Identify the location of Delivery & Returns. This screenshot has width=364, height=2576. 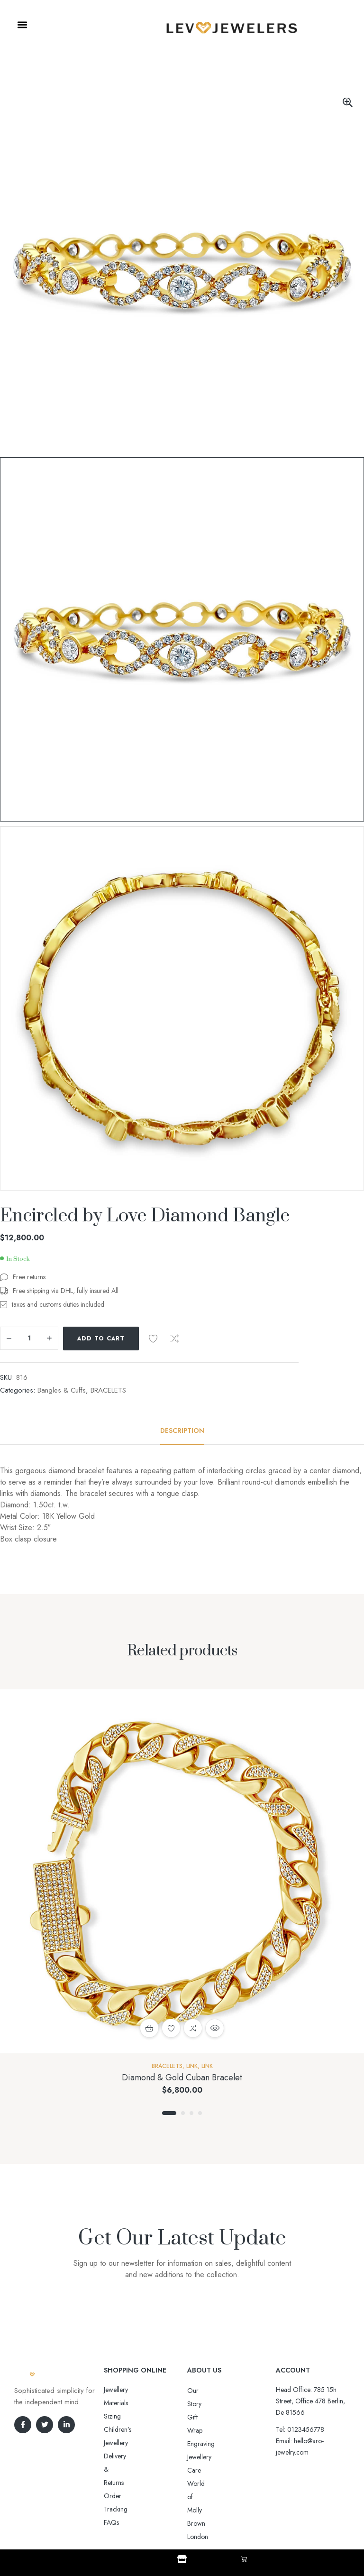
(129, 2416).